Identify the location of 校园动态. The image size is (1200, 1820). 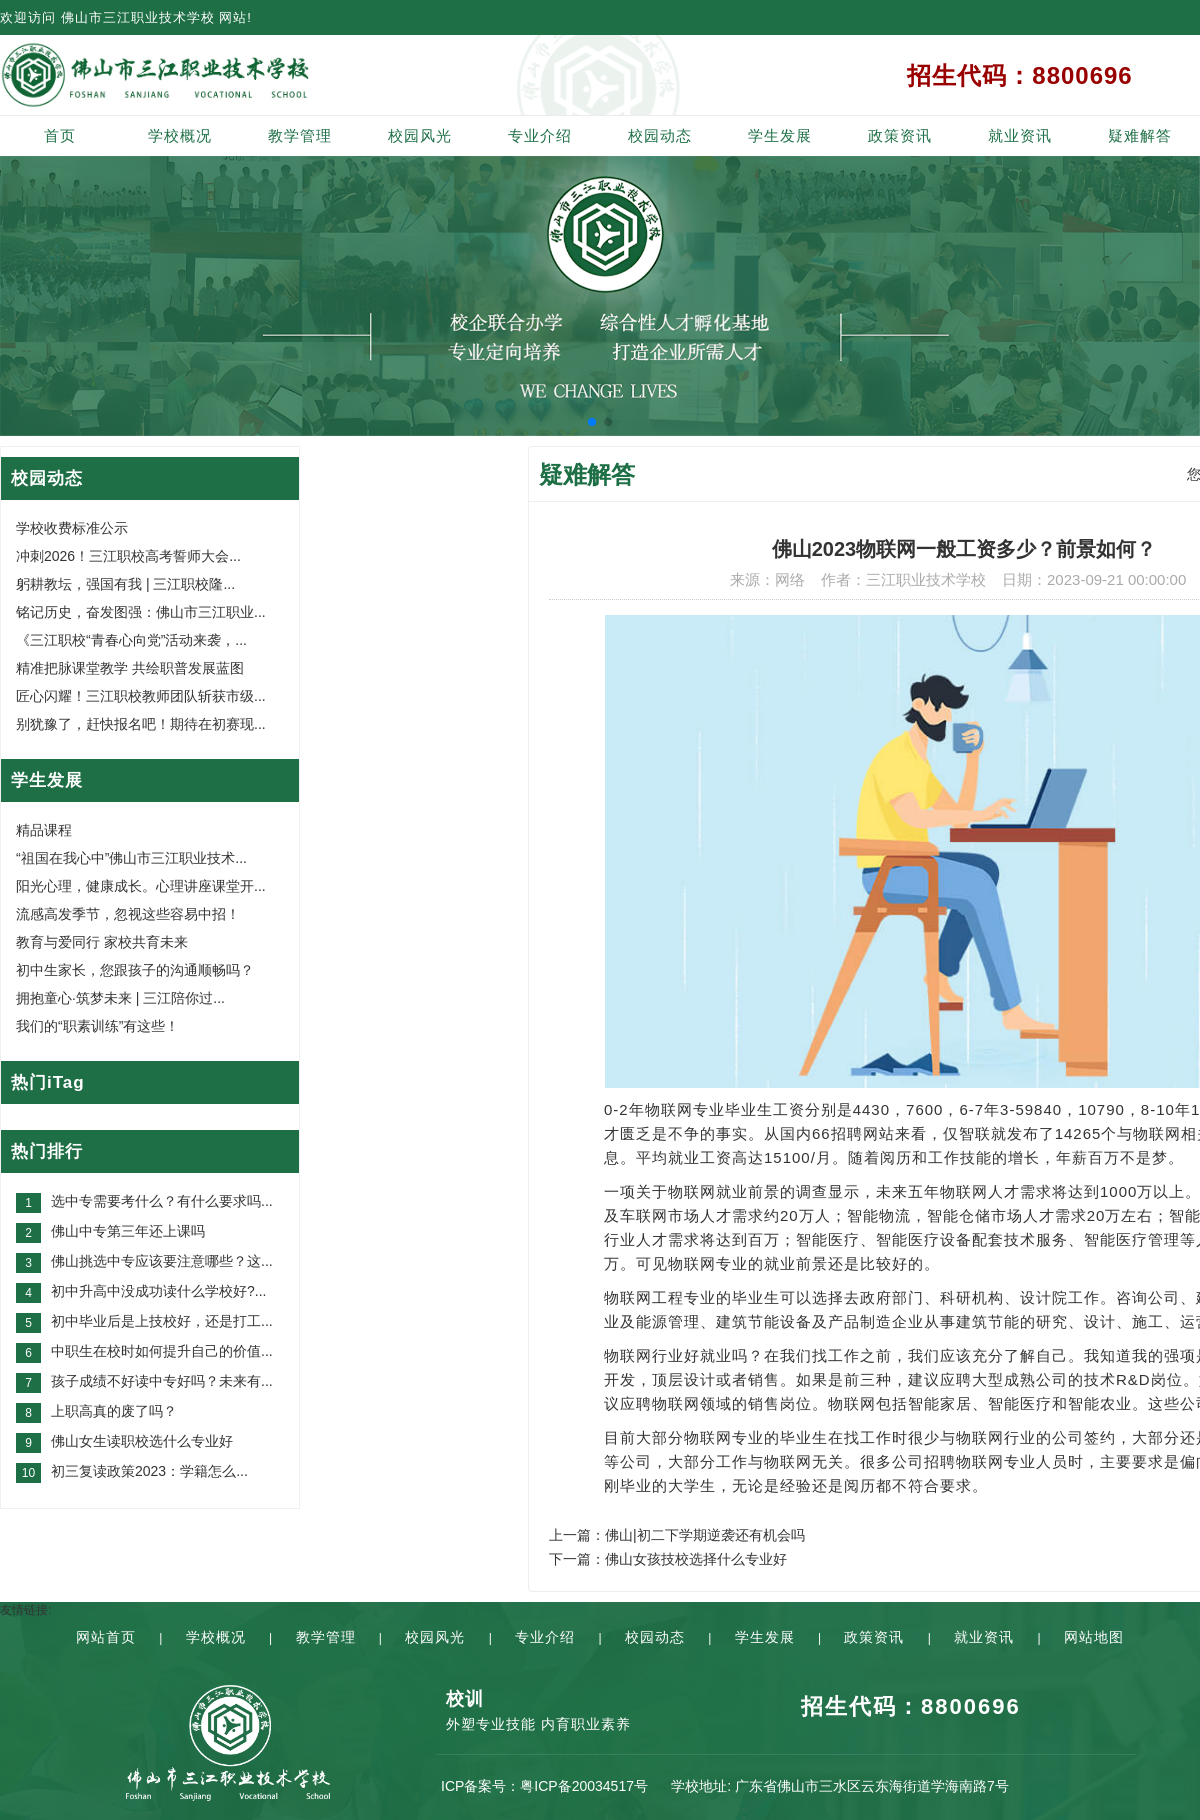
(660, 135).